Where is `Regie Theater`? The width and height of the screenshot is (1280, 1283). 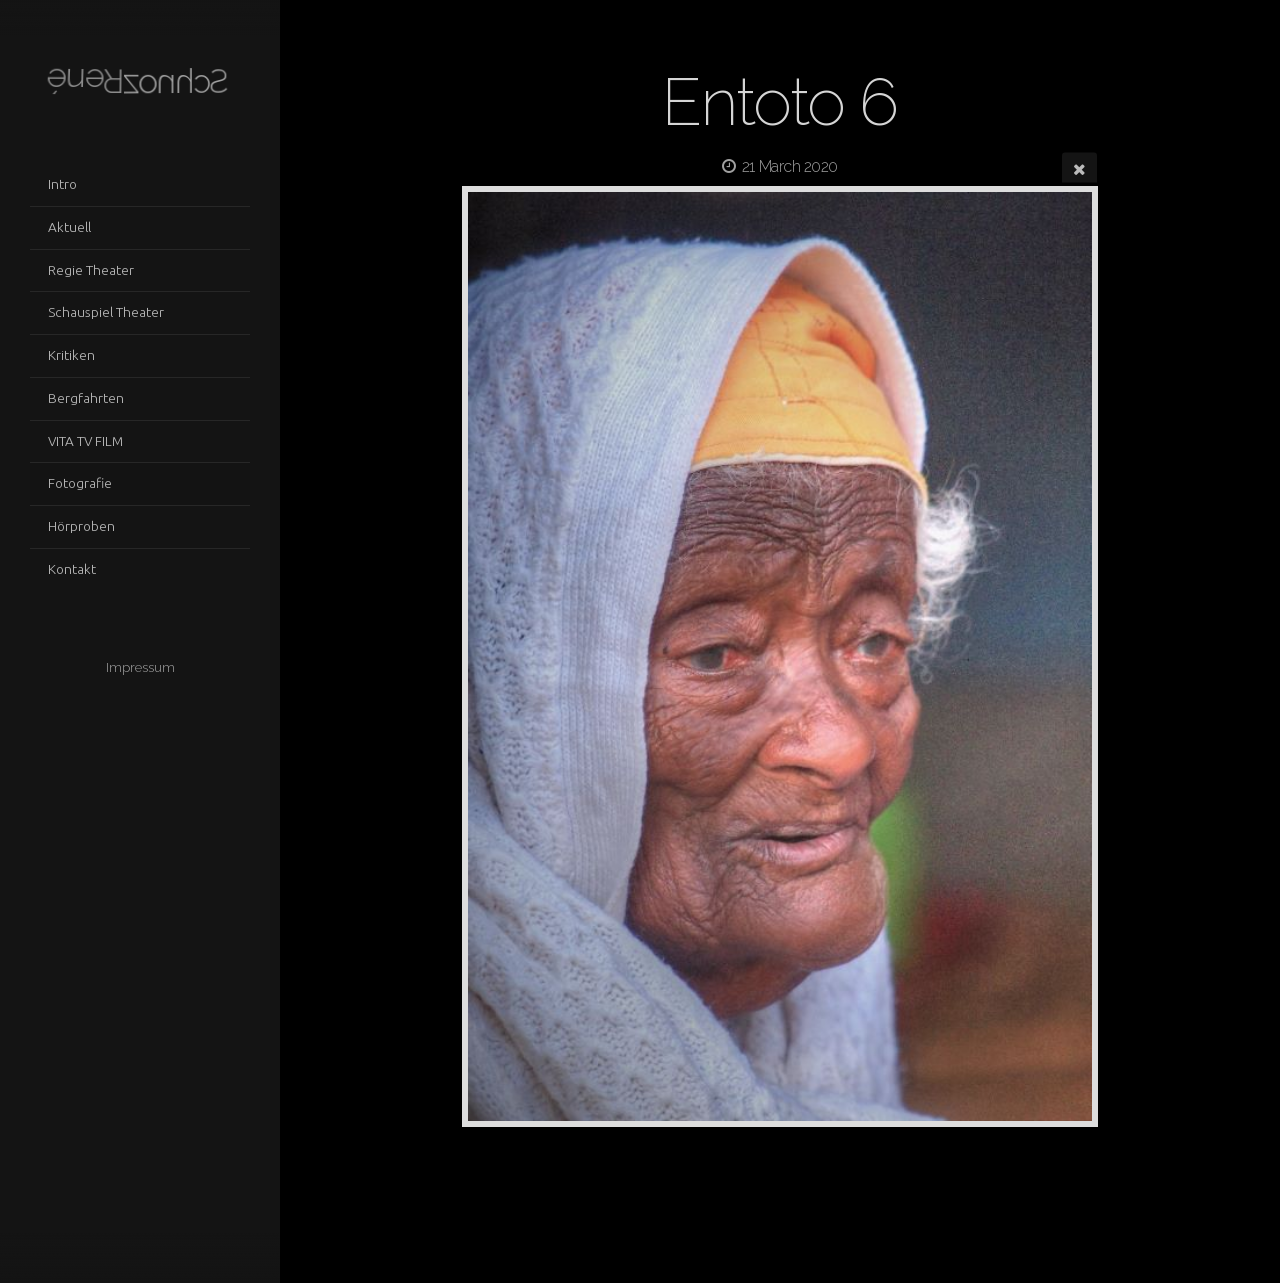
Regie Theater is located at coordinates (91, 270).